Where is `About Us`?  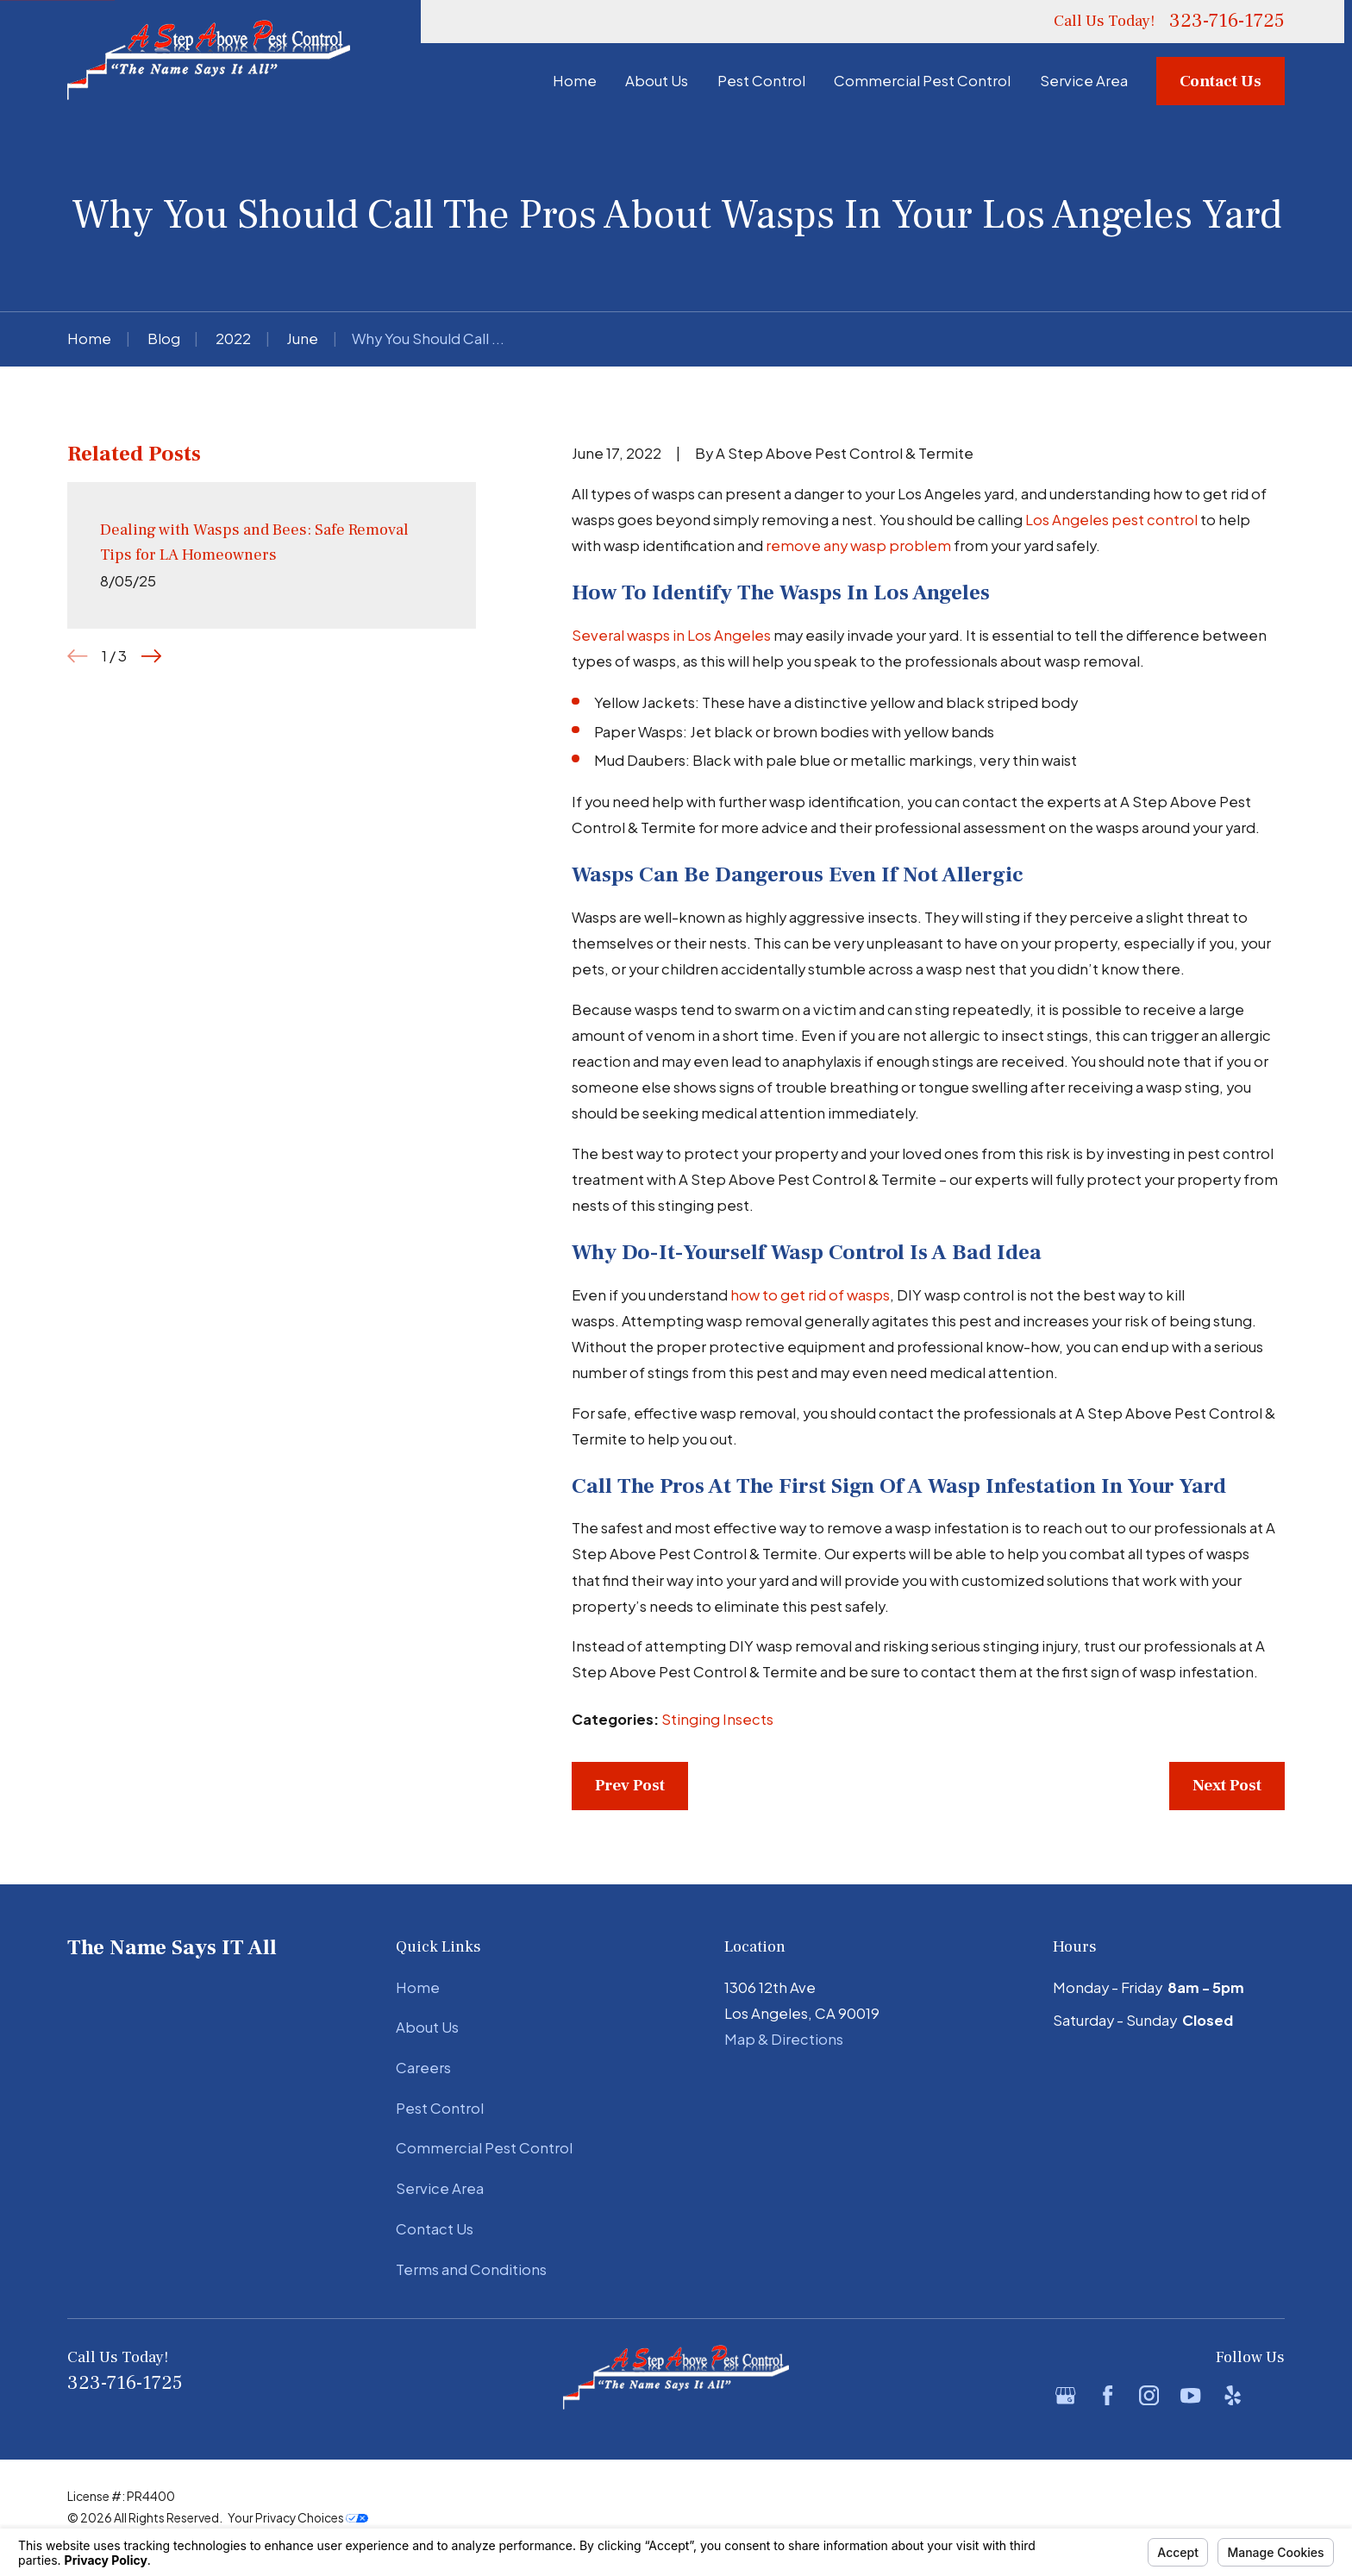 About Us is located at coordinates (427, 2027).